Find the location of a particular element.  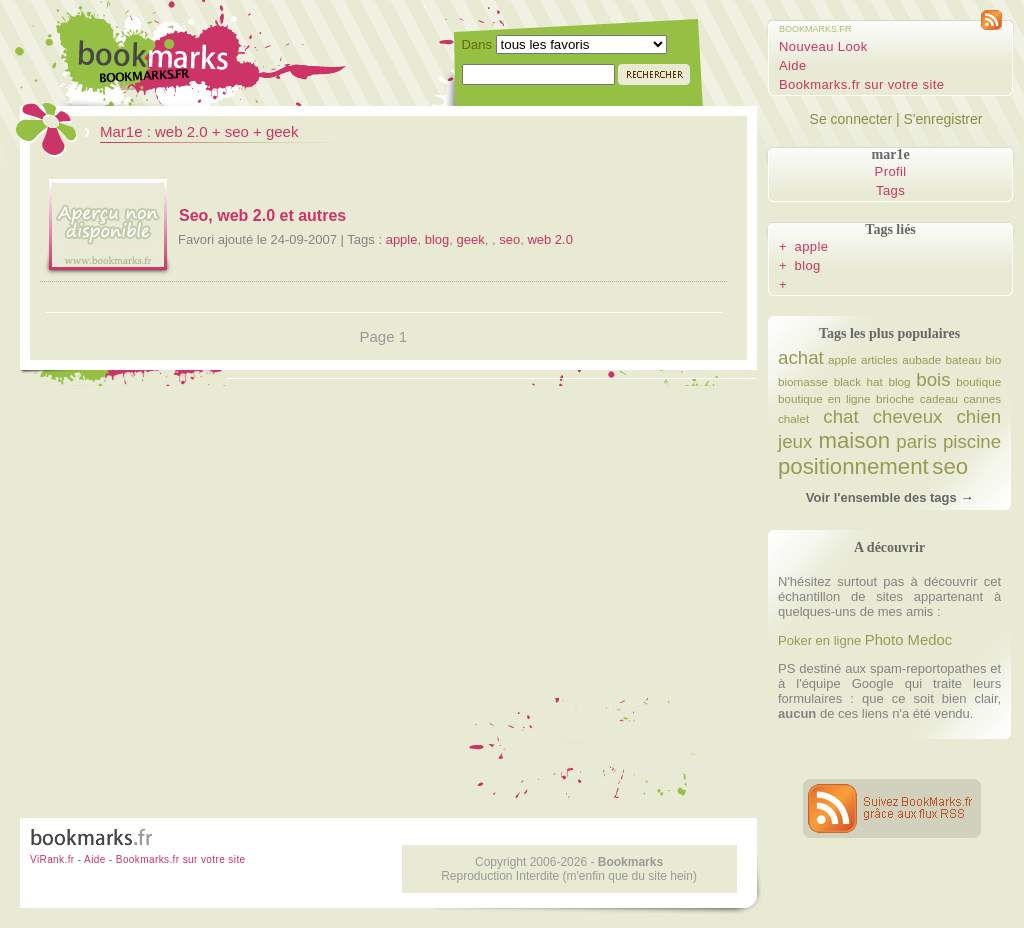

apple is located at coordinates (402, 239).